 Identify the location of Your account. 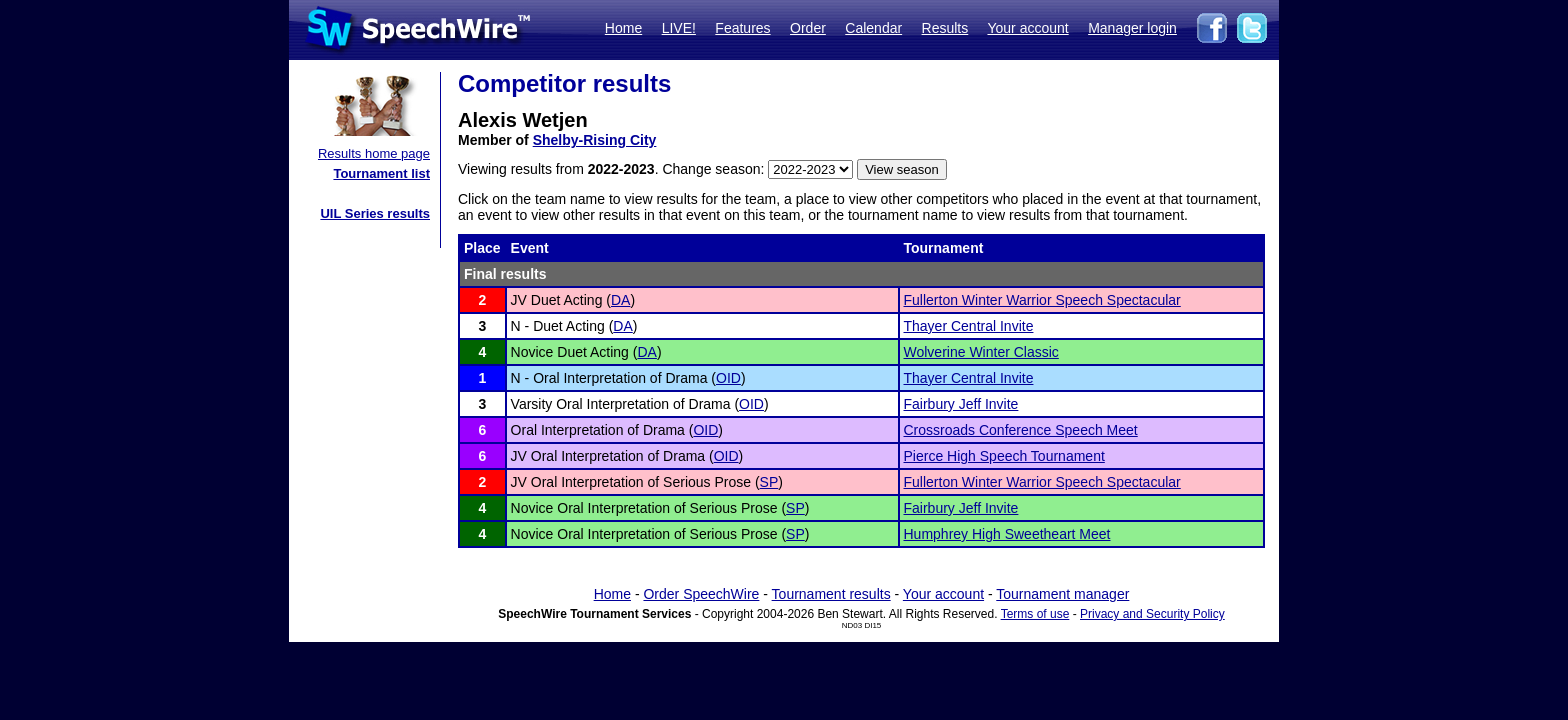
(1027, 28).